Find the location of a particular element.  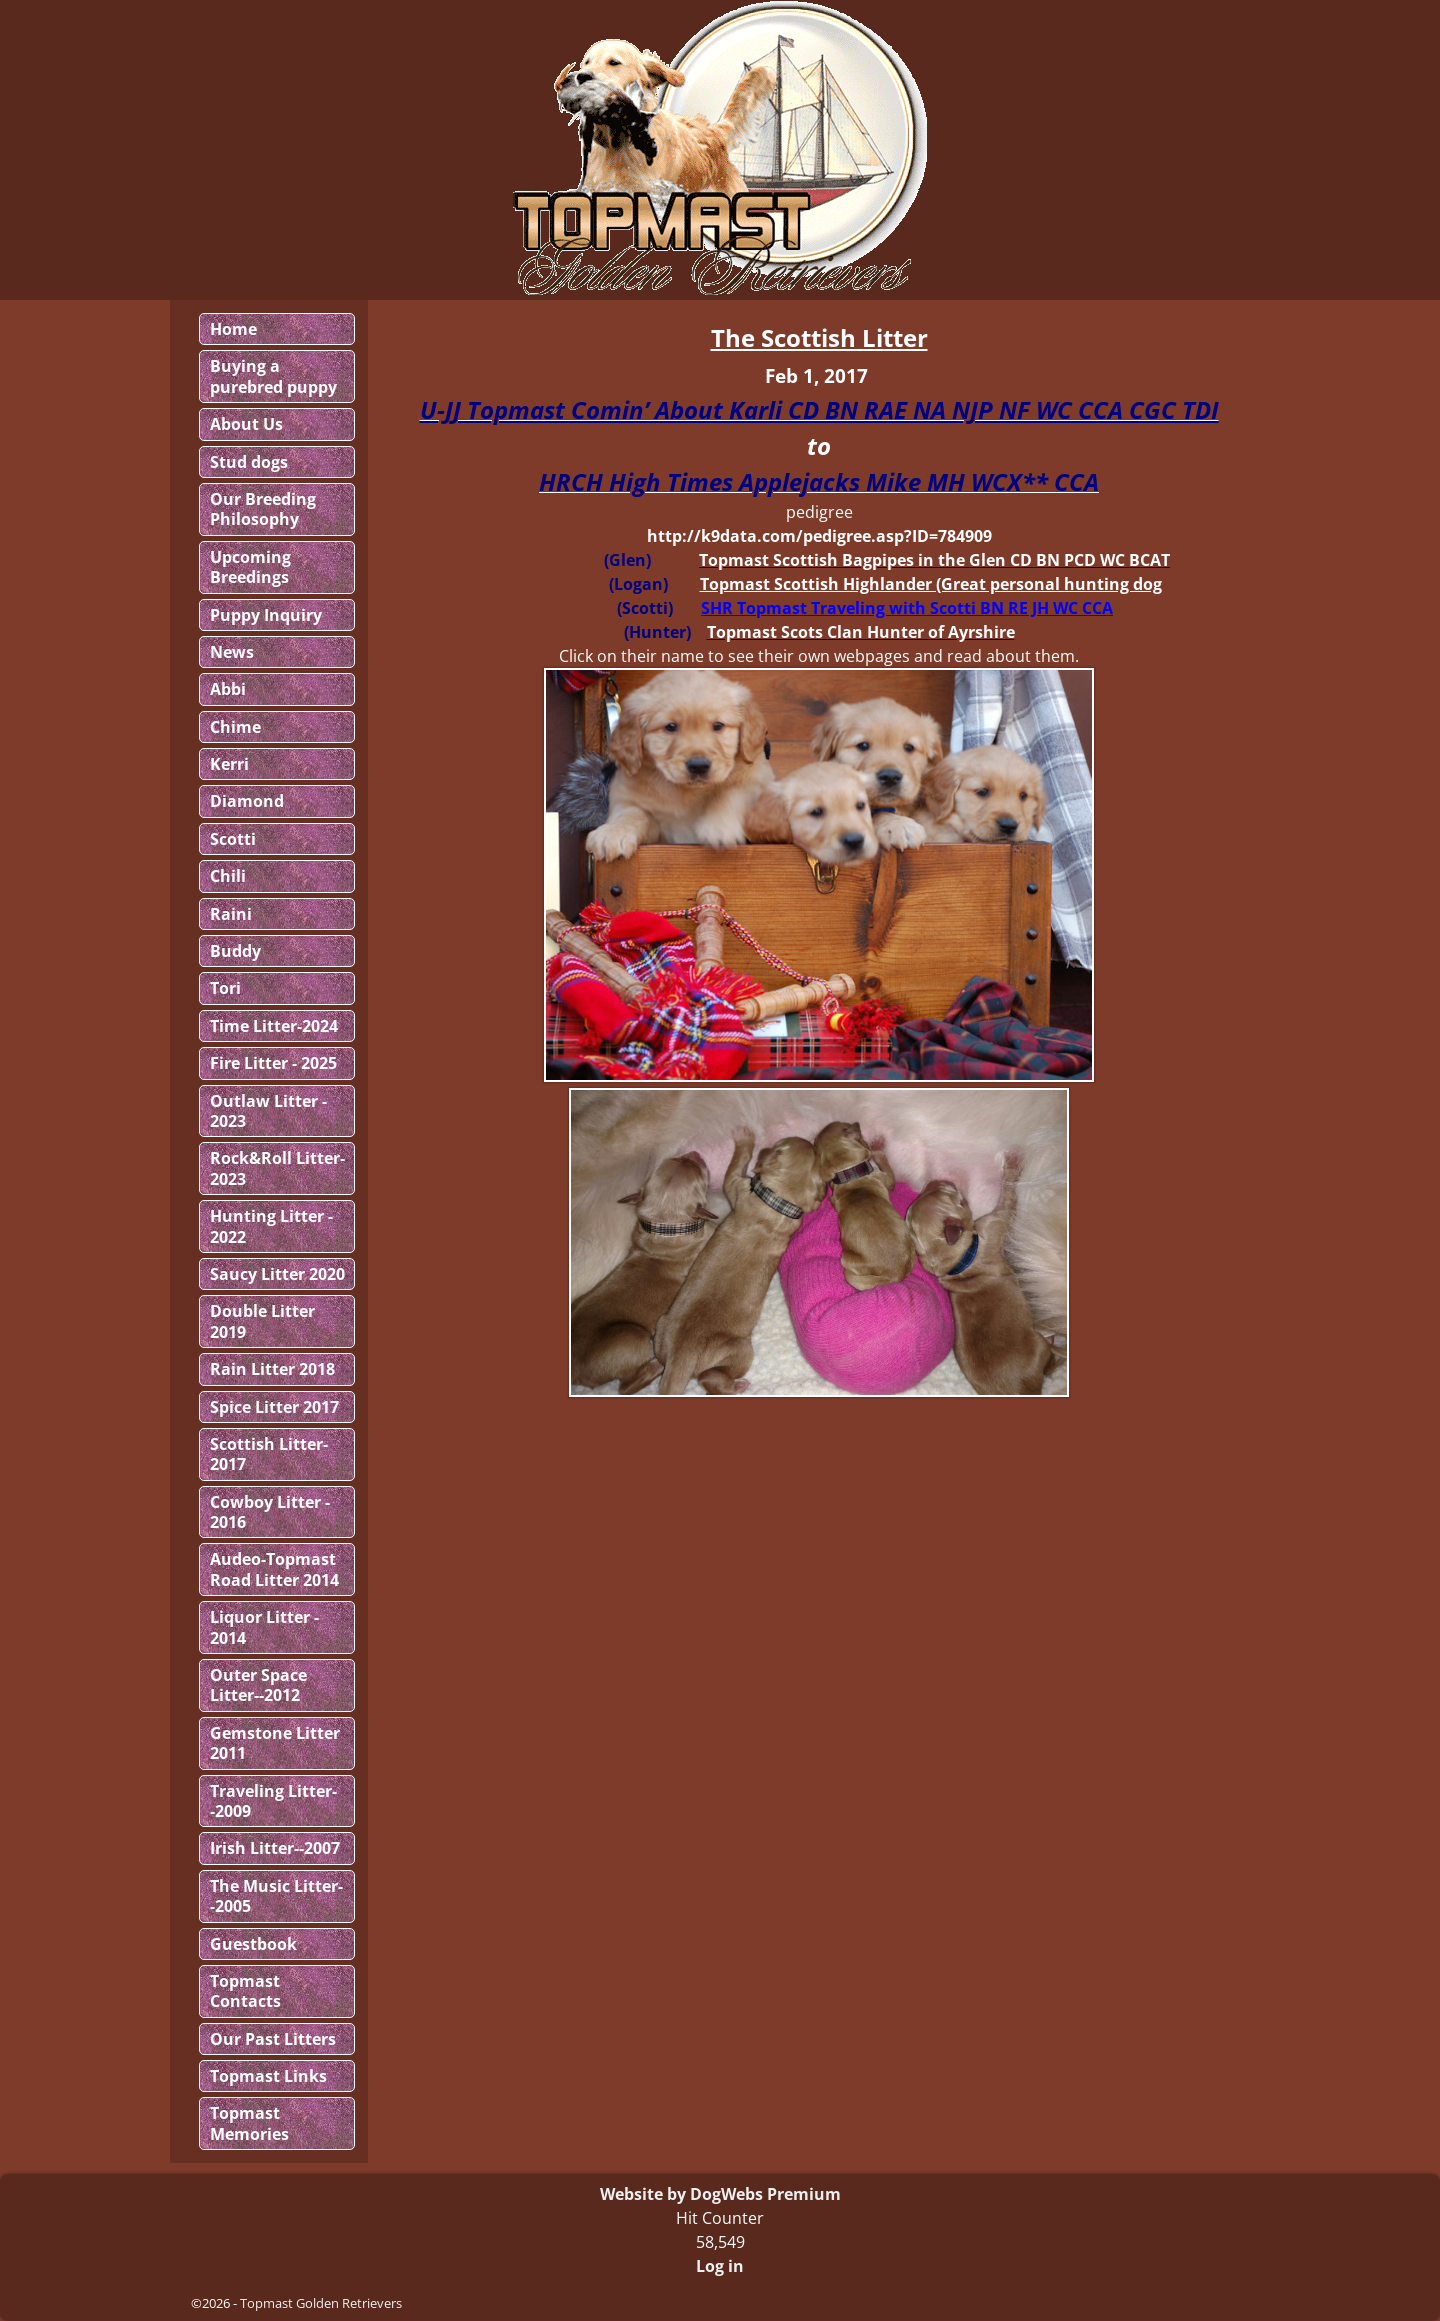

Saucy Litter 2020 is located at coordinates (277, 1274).